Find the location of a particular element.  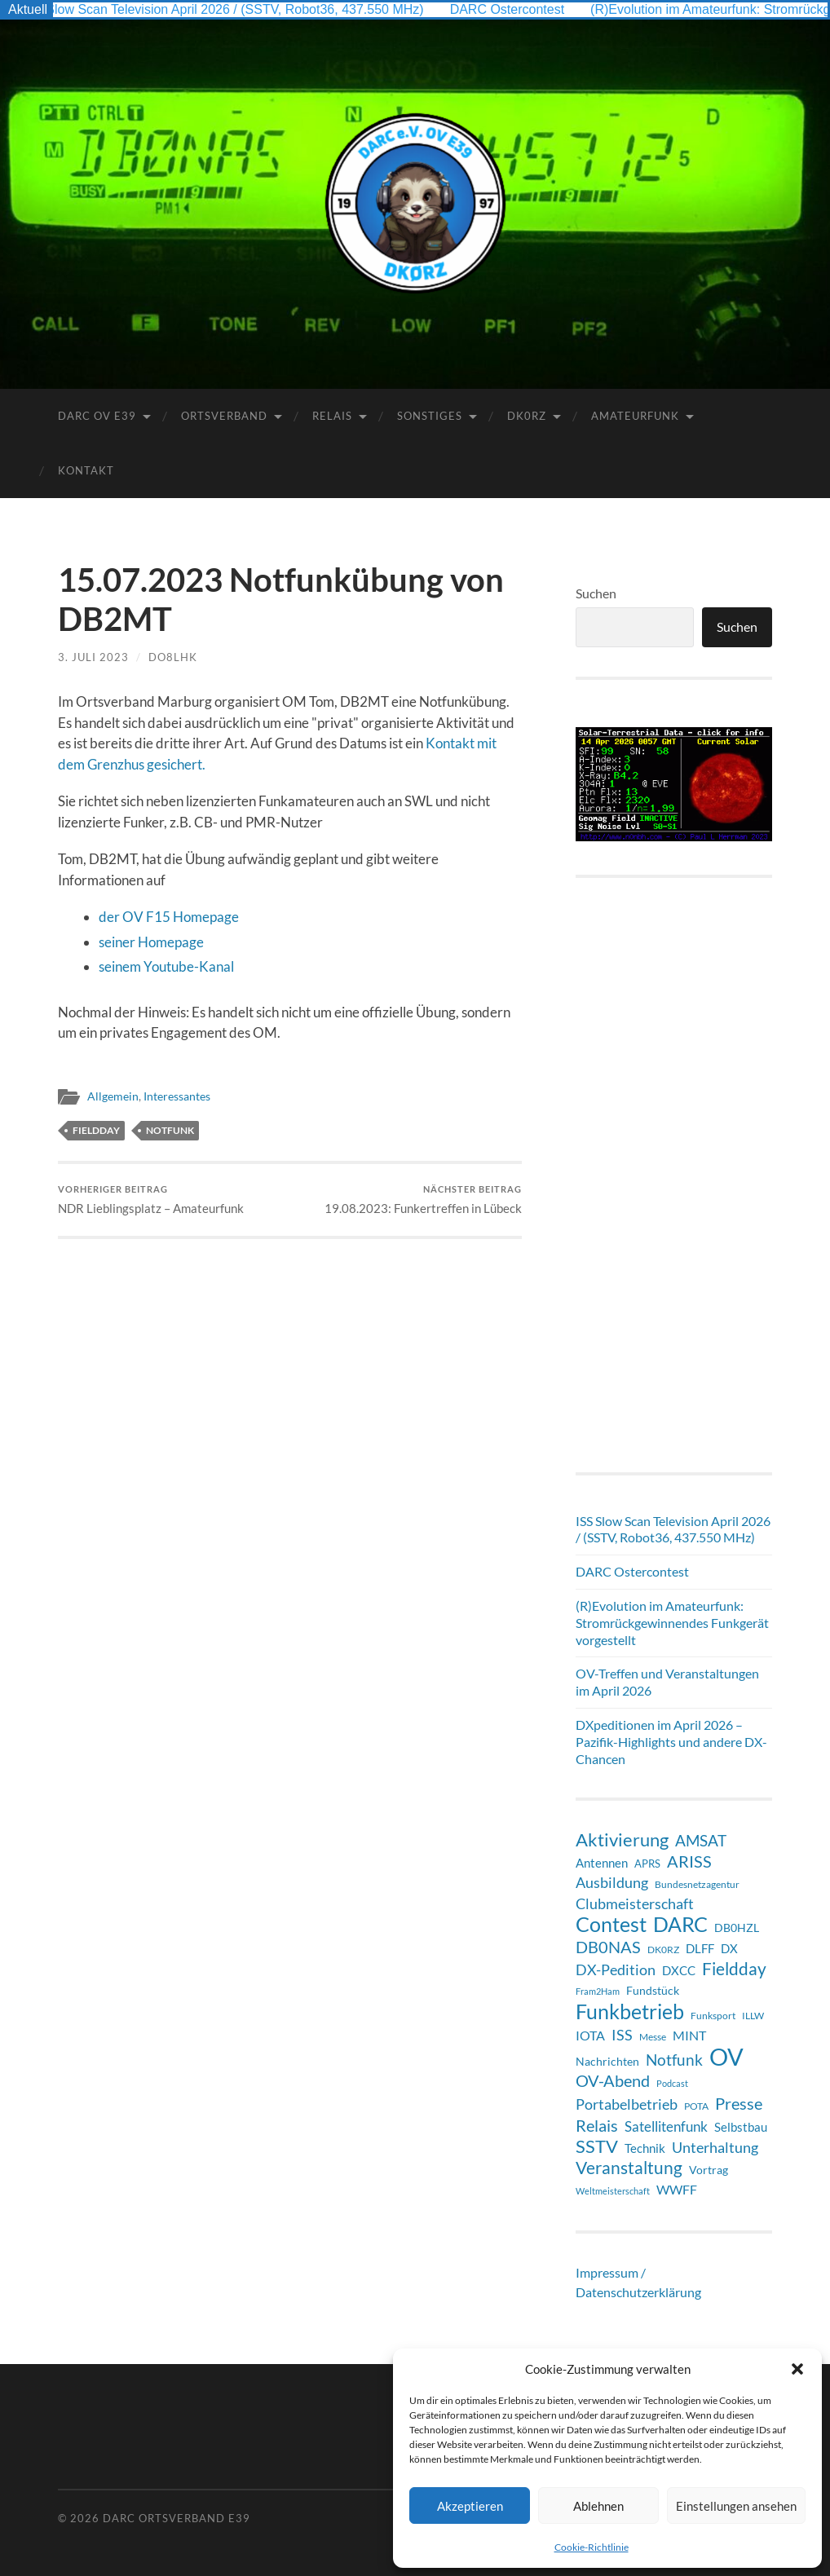

Bundesnetzagentur [Bundesnetzagentur (6 Einträge)] is located at coordinates (697, 1884).